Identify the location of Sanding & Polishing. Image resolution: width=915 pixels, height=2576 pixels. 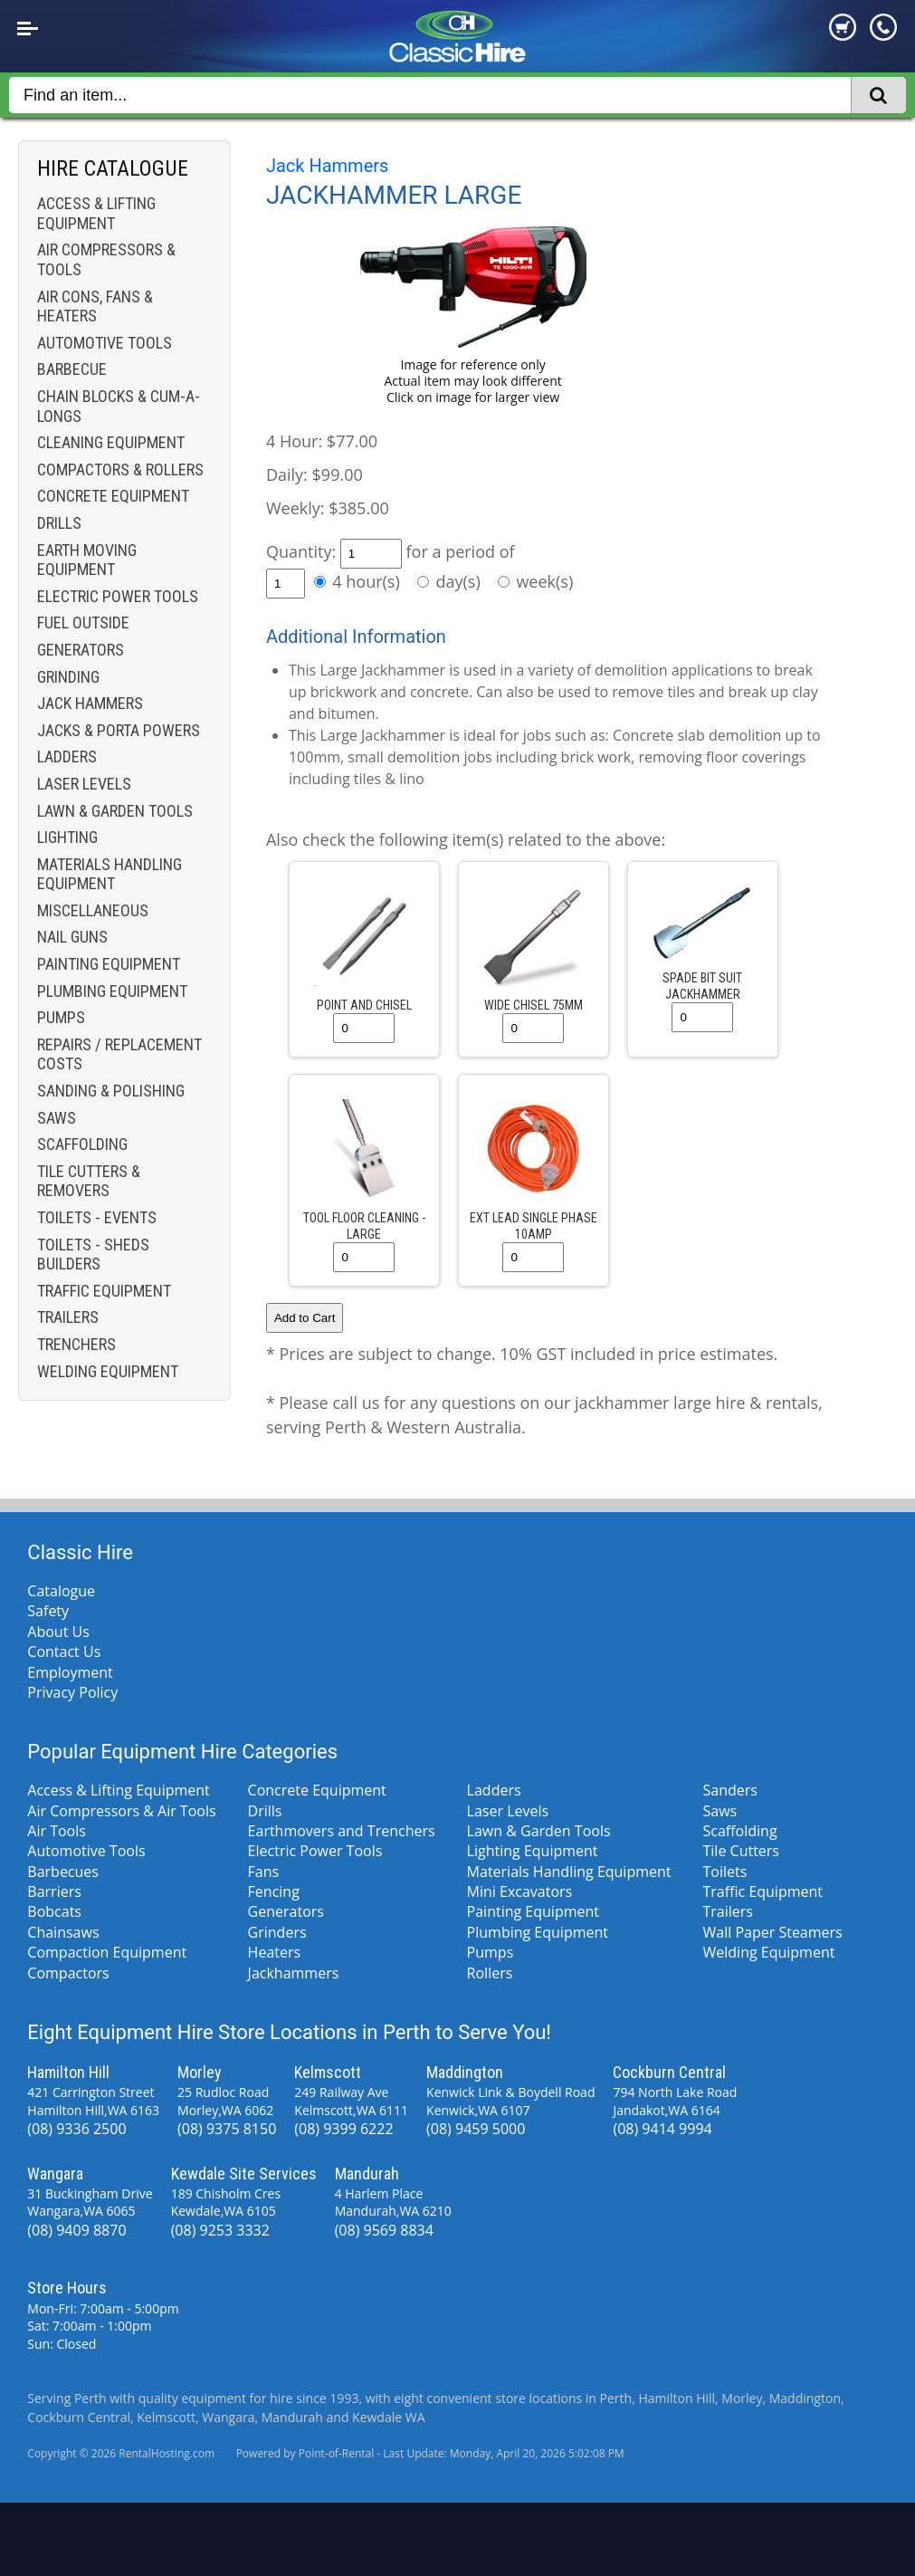
(111, 1090).